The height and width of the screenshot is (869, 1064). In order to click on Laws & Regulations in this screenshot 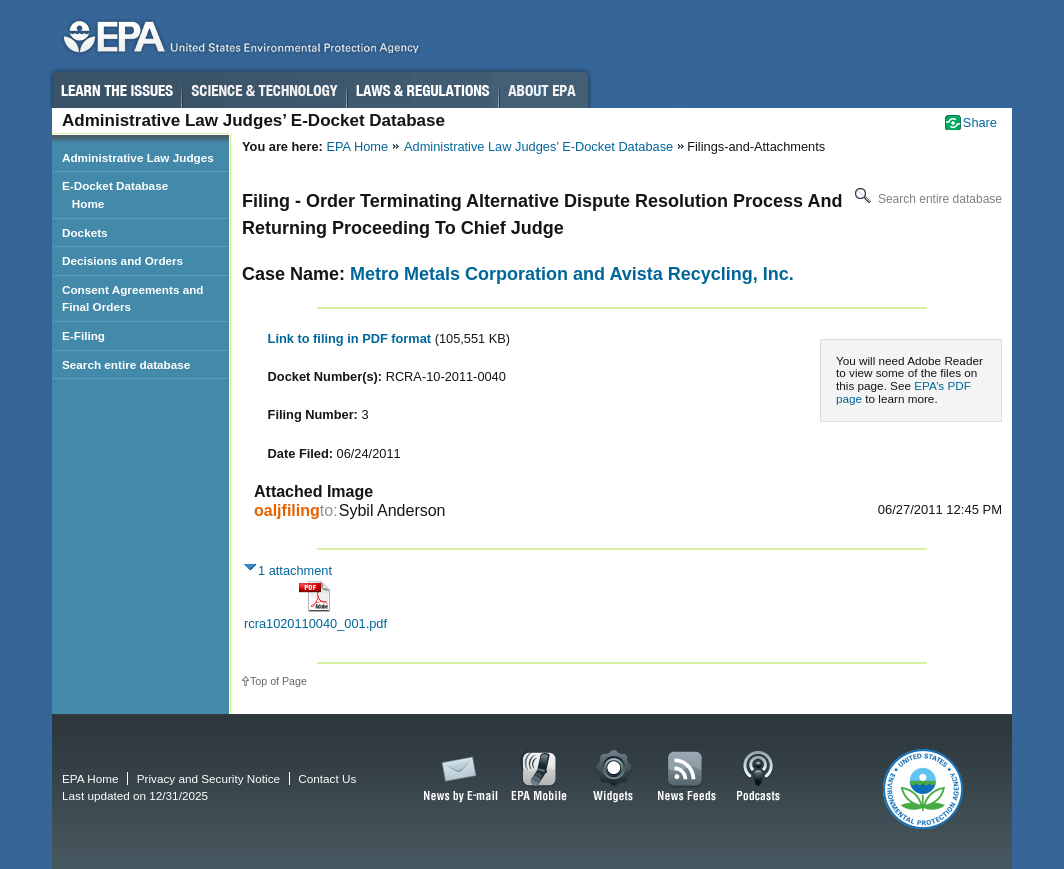, I will do `click(422, 90)`.